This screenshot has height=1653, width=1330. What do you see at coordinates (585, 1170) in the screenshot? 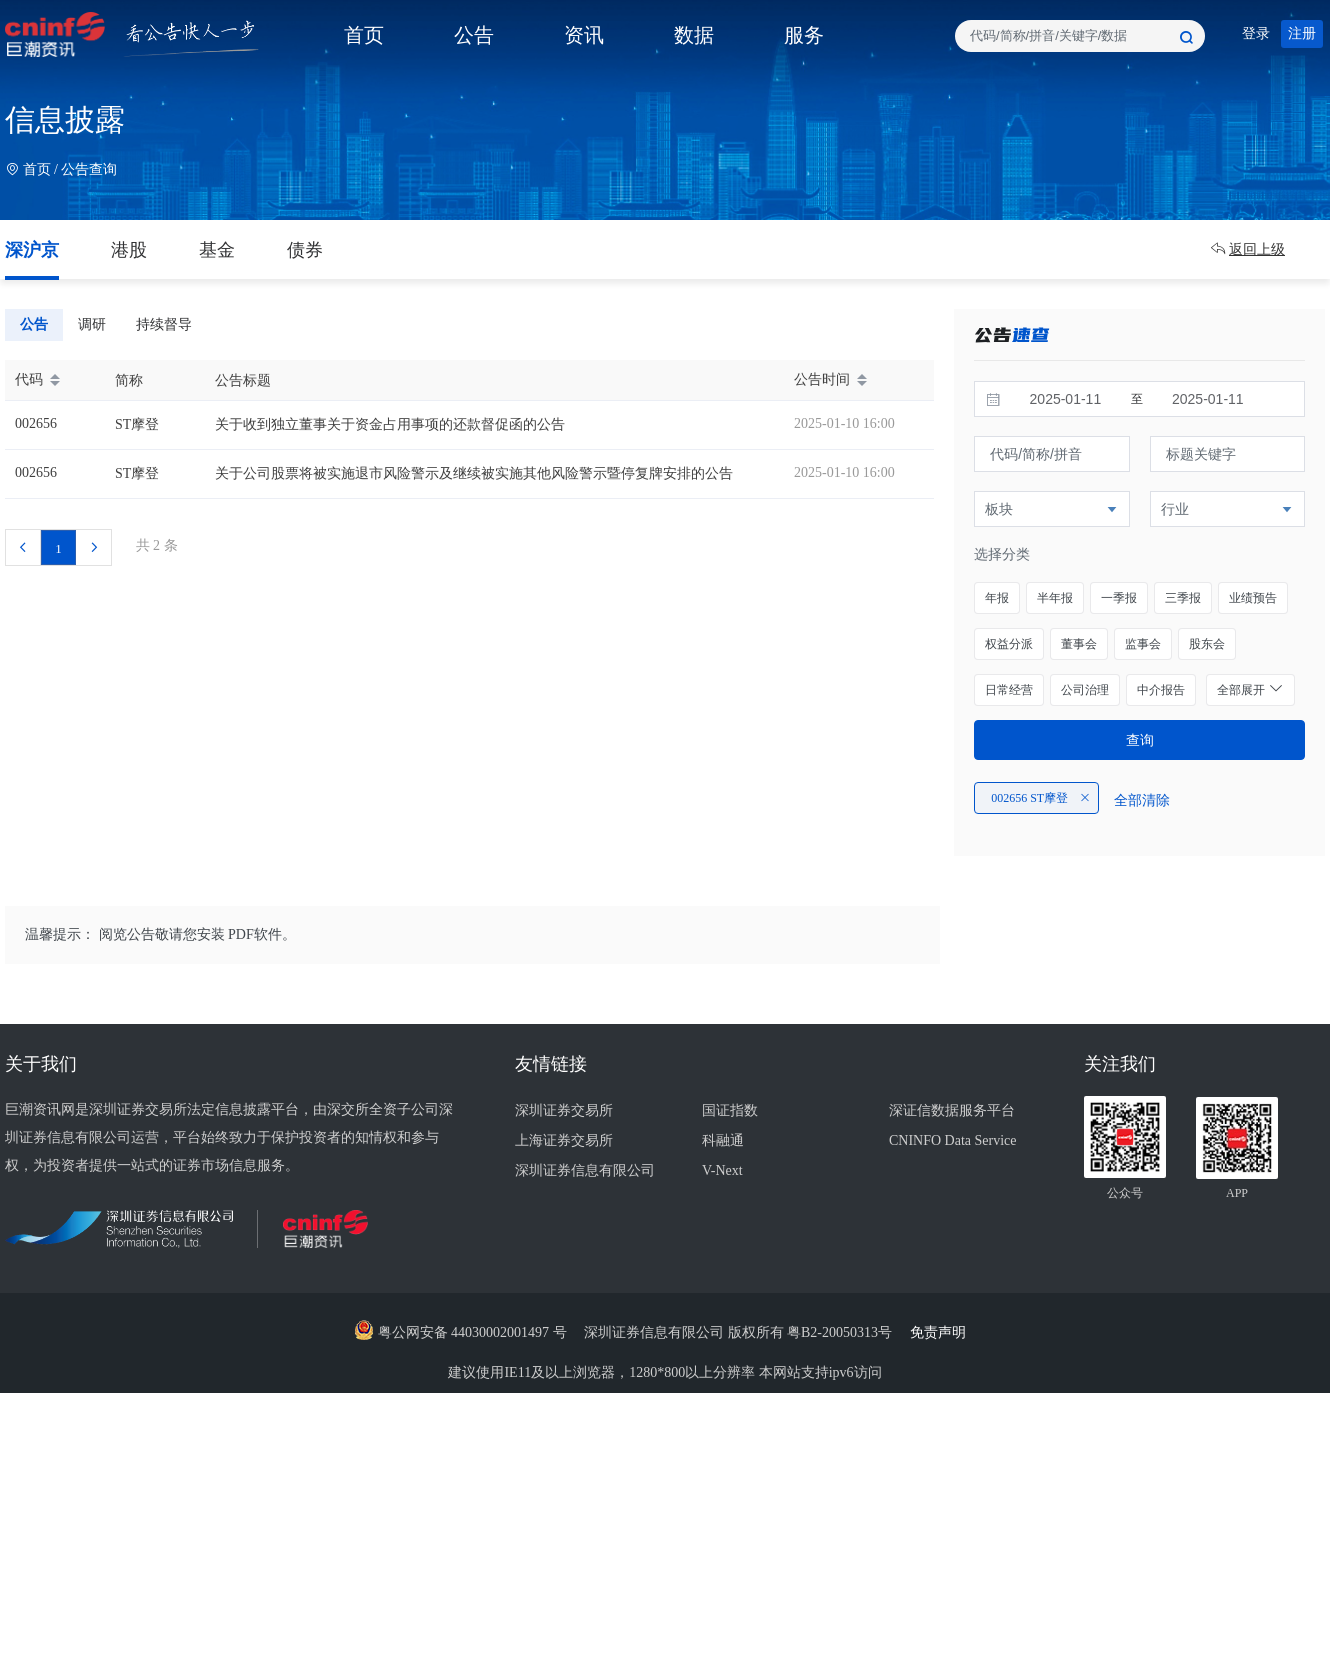
I see `深圳证券信息有限公司` at bounding box center [585, 1170].